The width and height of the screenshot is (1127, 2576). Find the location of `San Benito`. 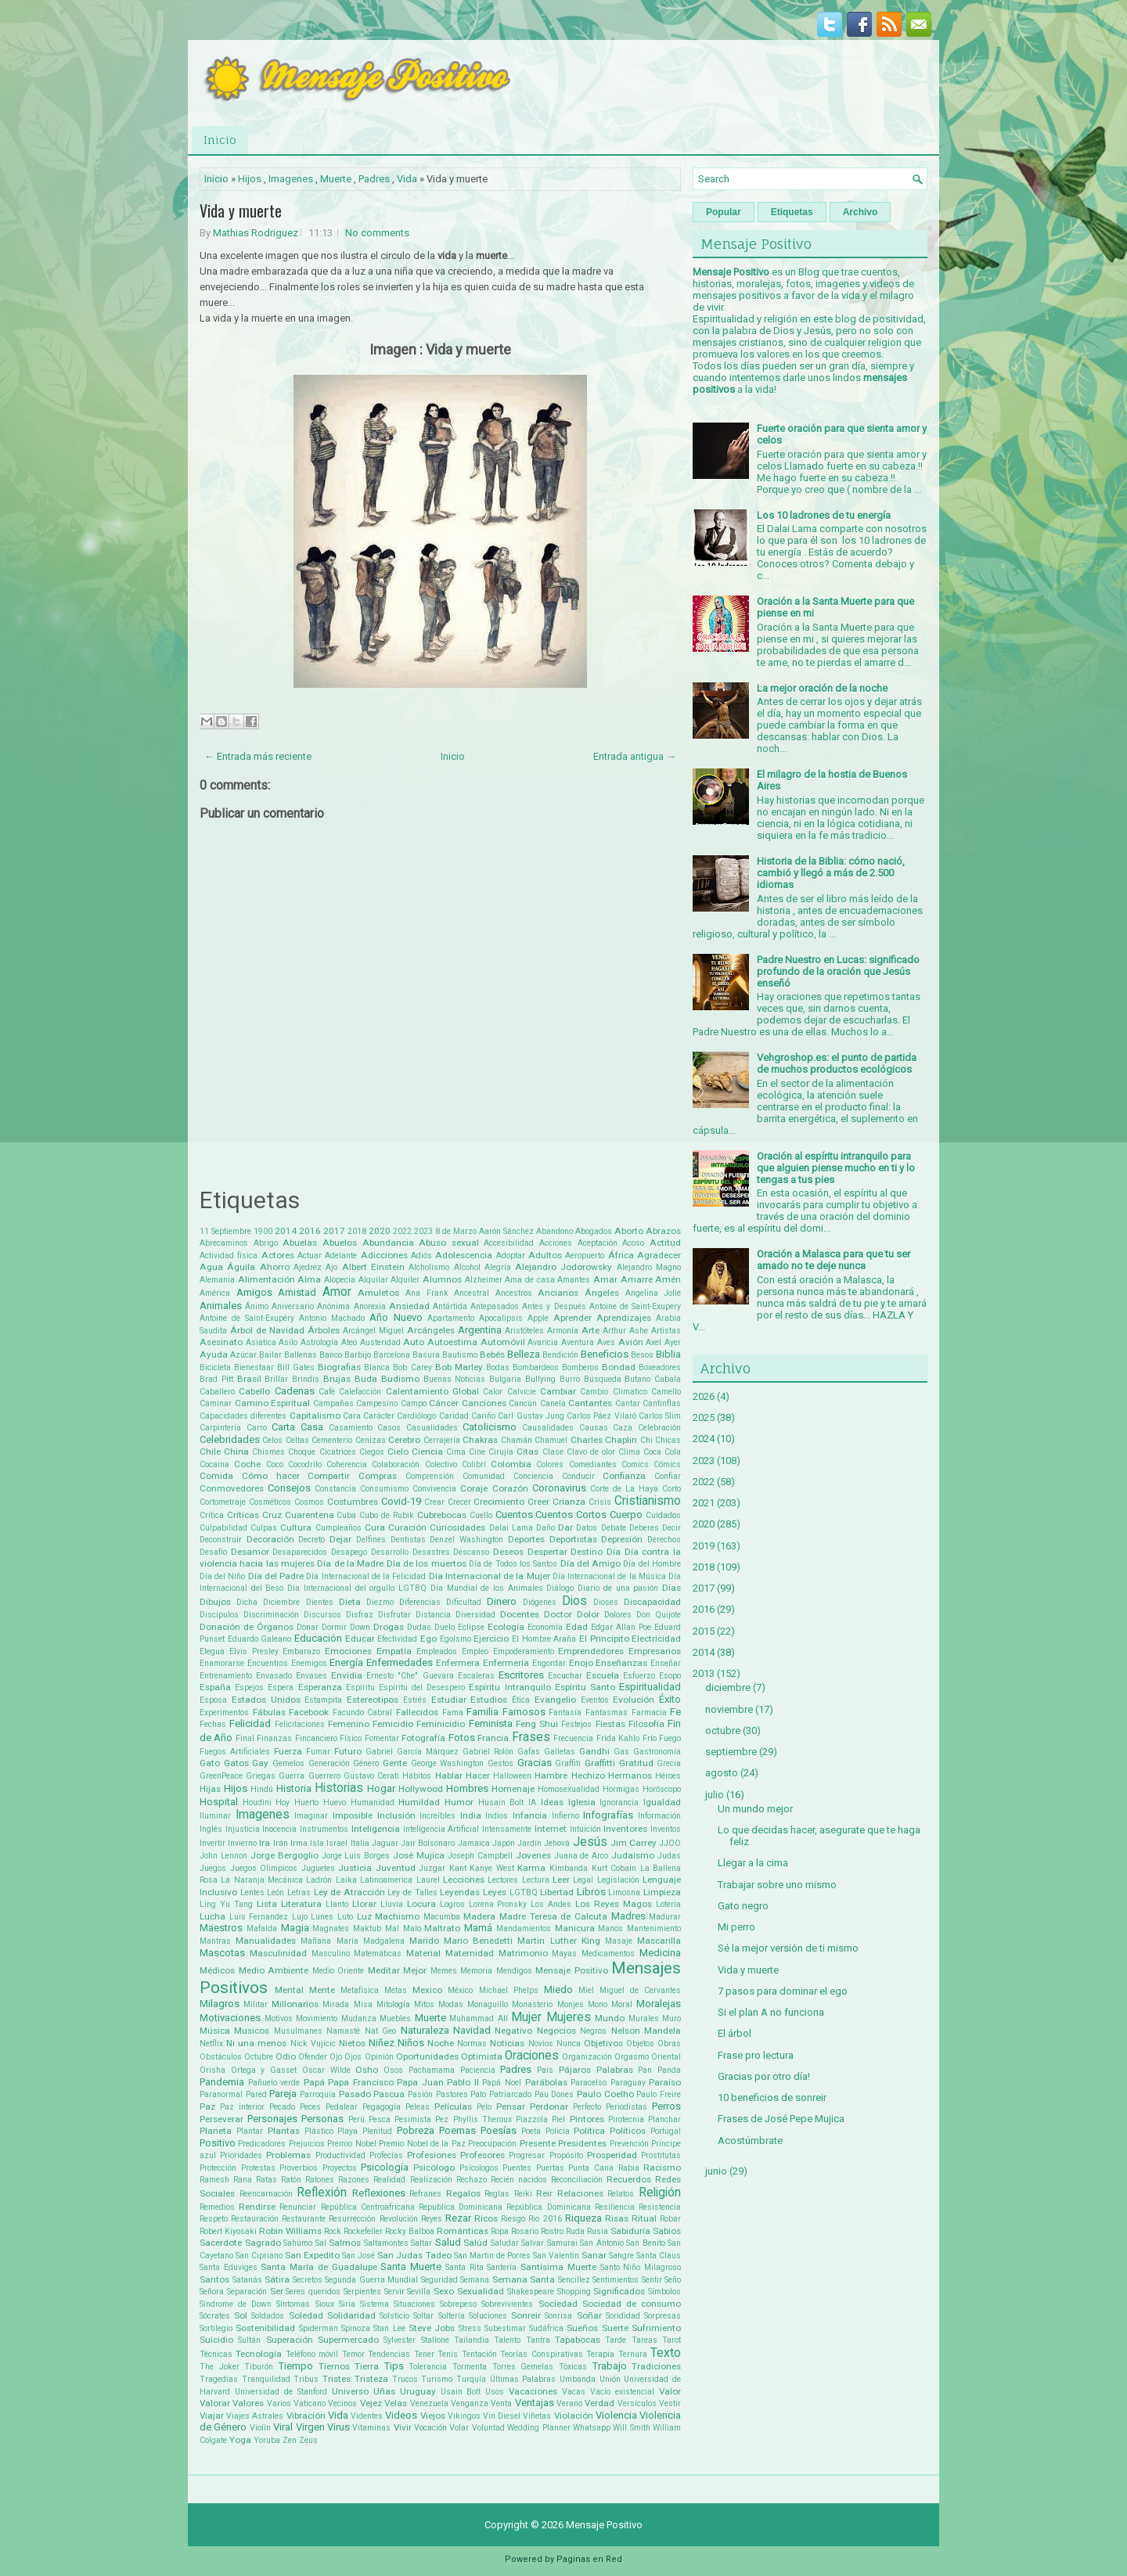

San Benito is located at coordinates (645, 2243).